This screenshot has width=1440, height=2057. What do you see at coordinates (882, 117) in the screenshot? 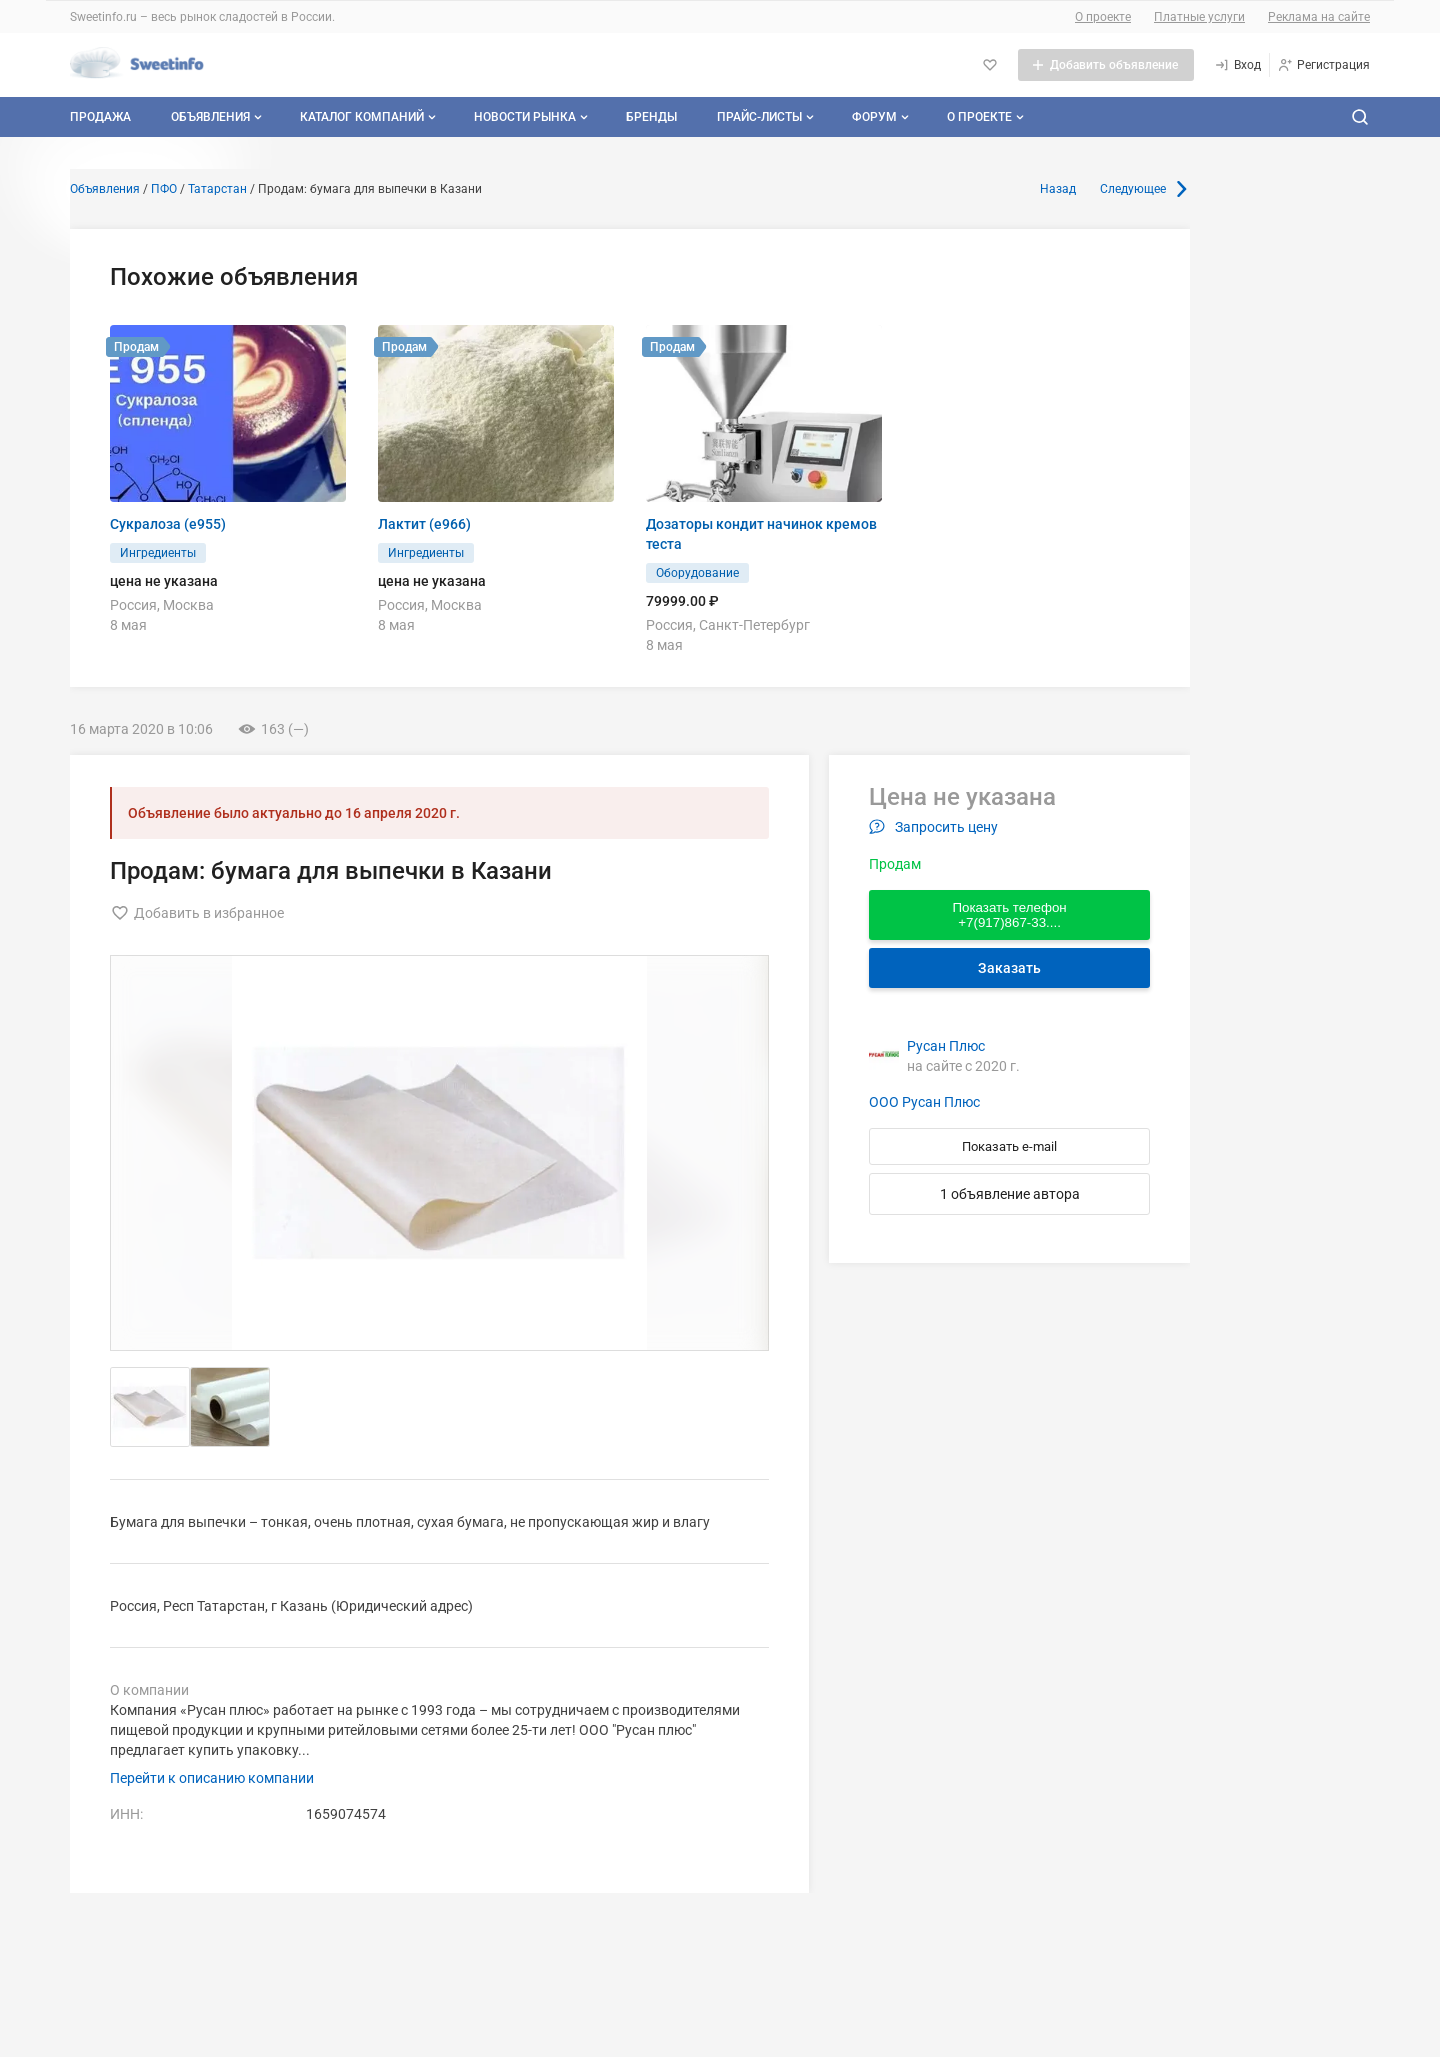
I see `Форум` at bounding box center [882, 117].